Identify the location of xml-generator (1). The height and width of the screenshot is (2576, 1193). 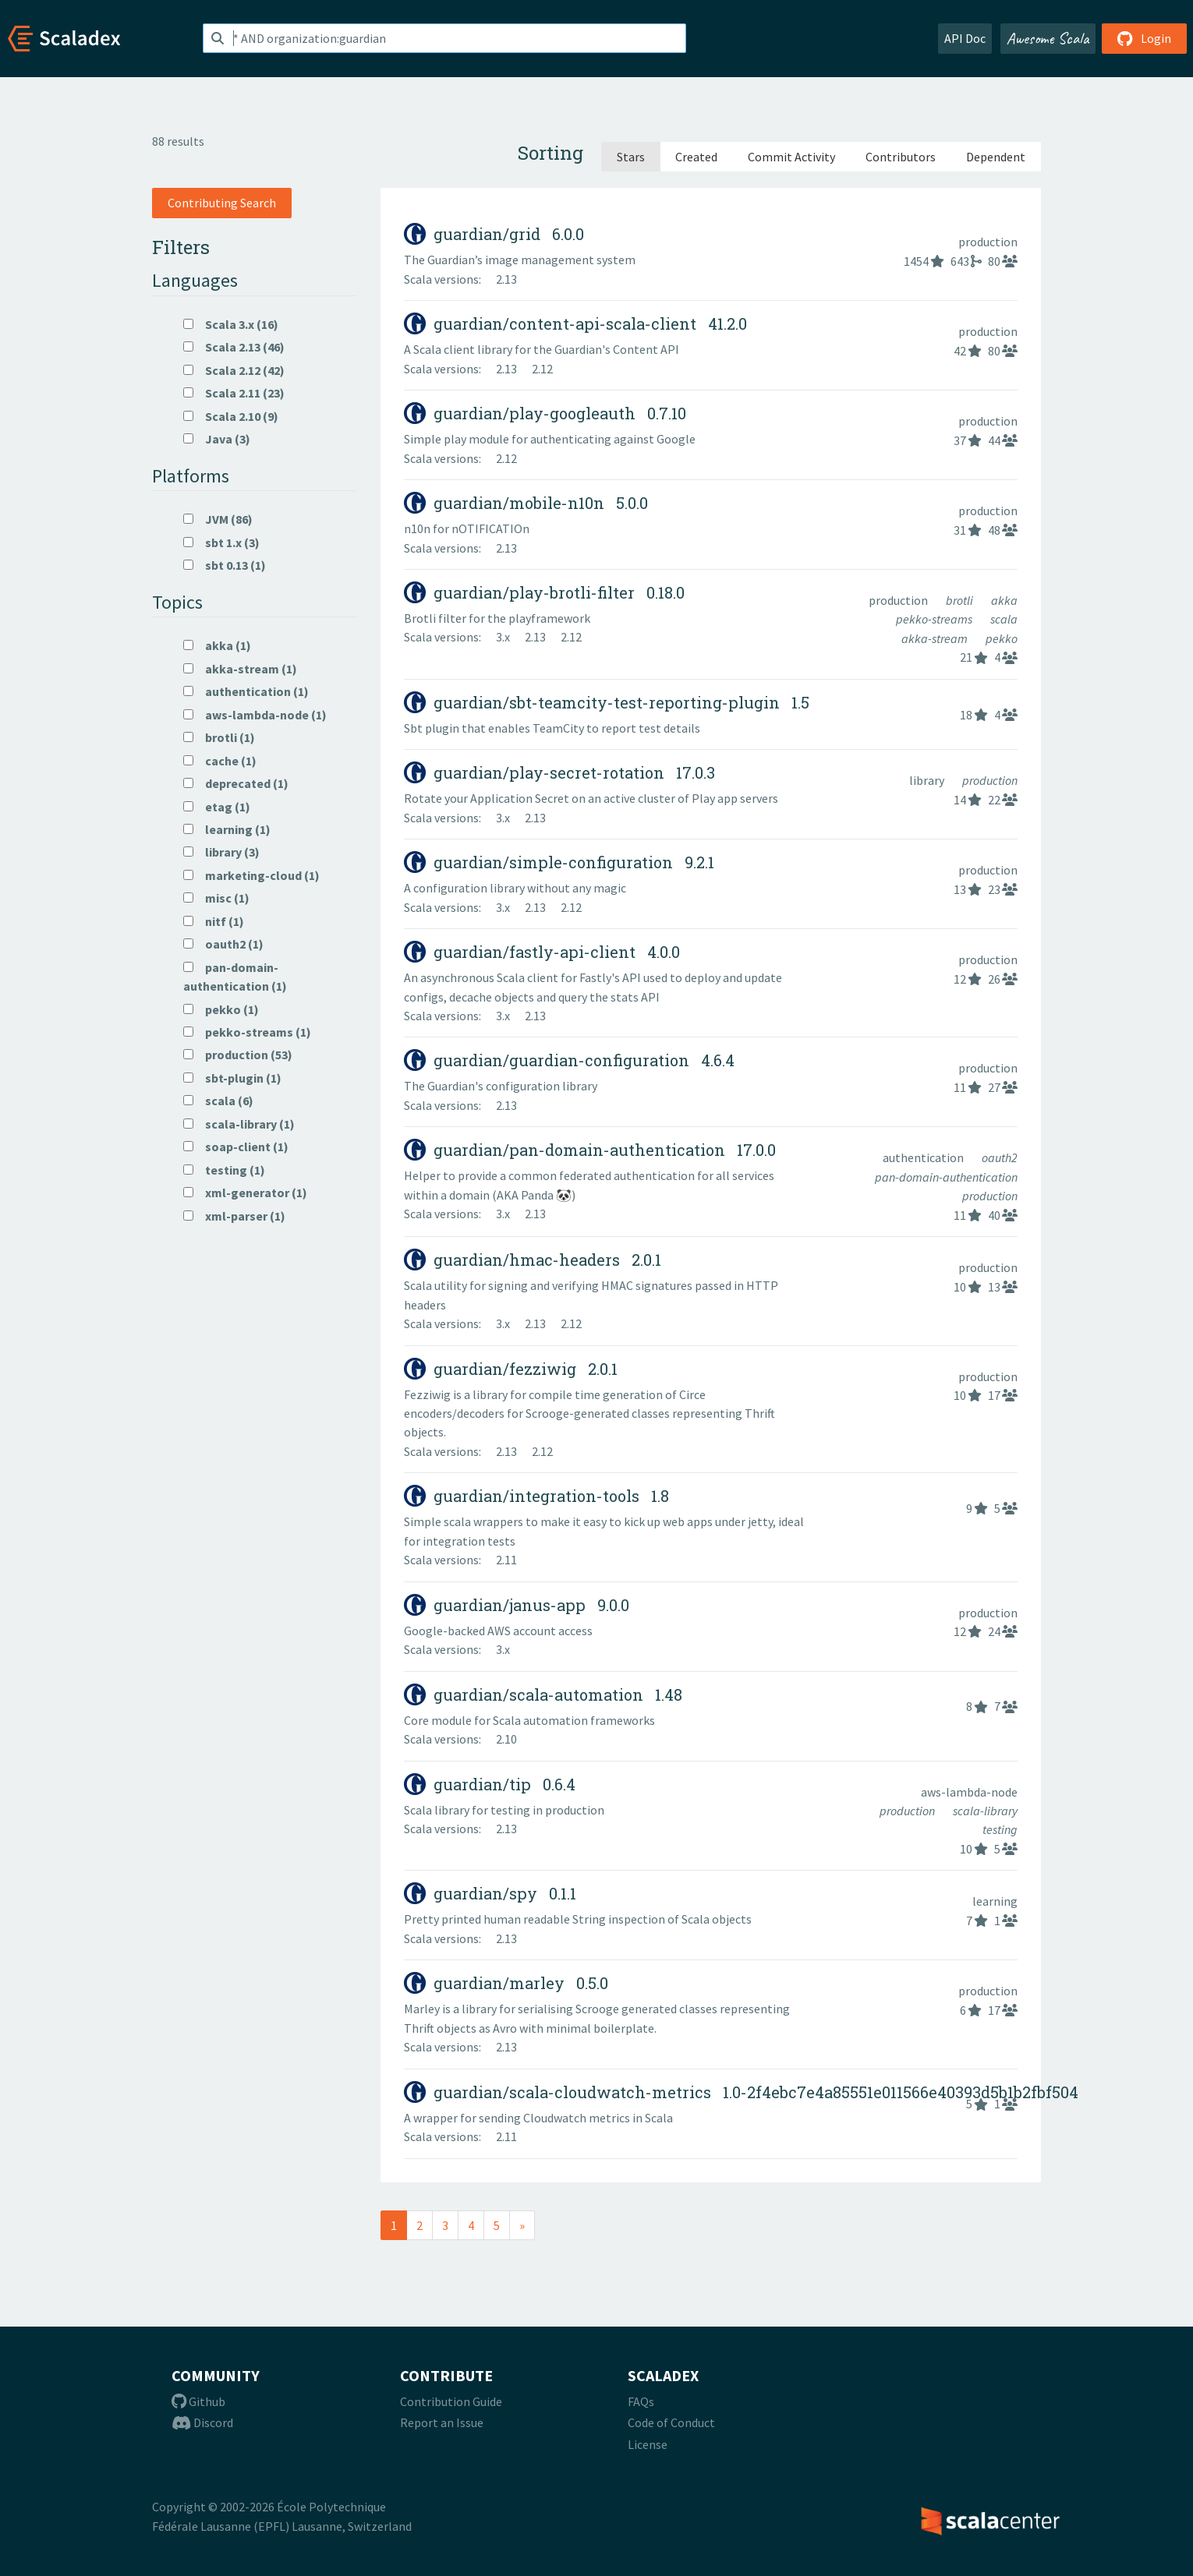
(245, 1192).